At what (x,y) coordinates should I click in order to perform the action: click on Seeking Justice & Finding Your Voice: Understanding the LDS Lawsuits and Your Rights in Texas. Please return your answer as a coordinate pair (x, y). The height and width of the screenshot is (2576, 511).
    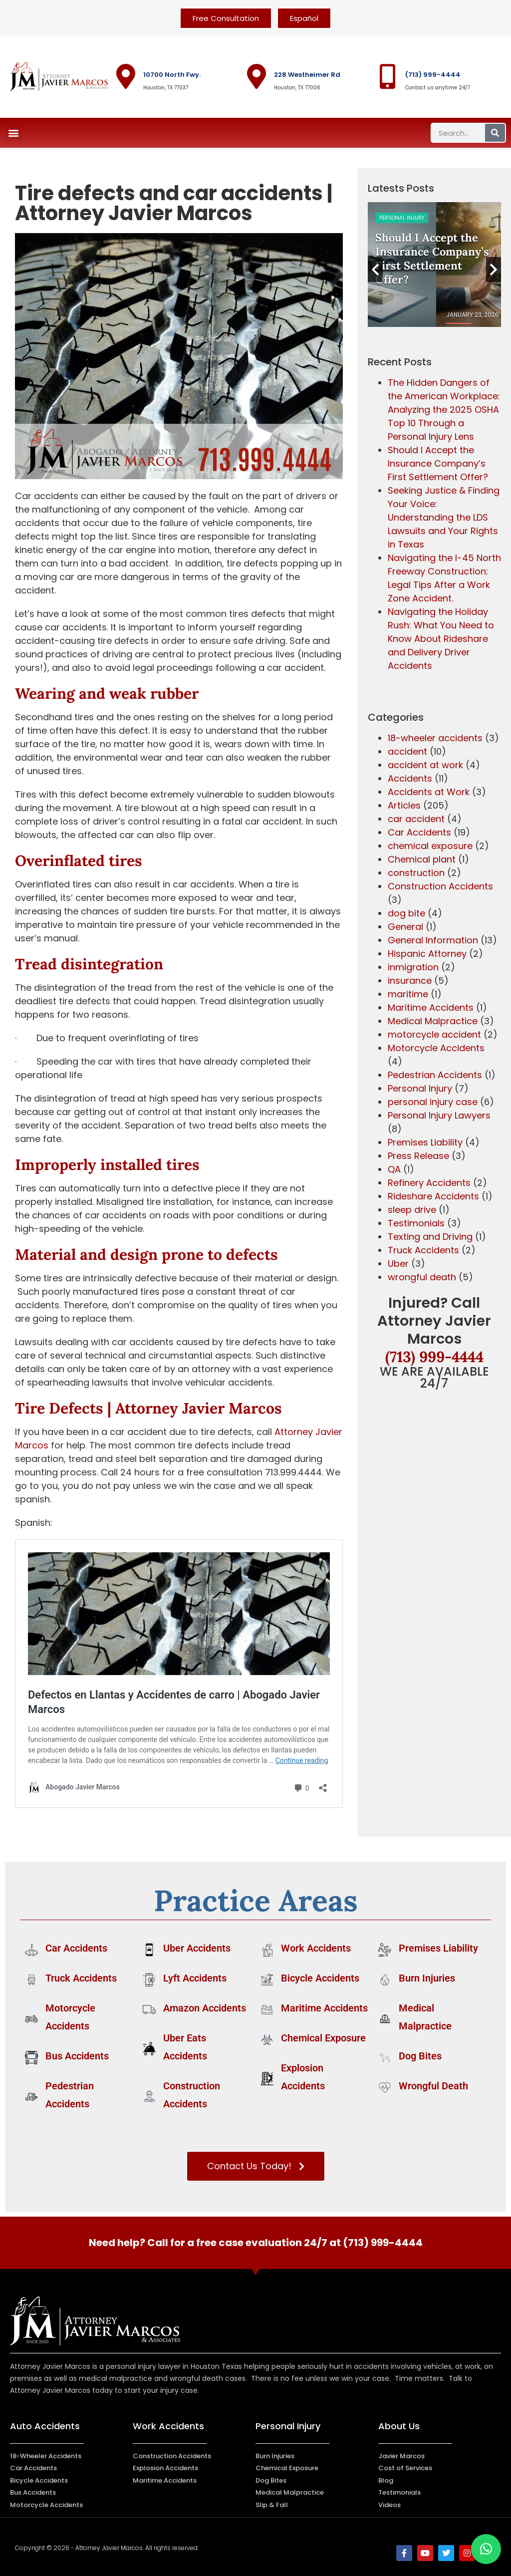
    Looking at the image, I should click on (444, 517).